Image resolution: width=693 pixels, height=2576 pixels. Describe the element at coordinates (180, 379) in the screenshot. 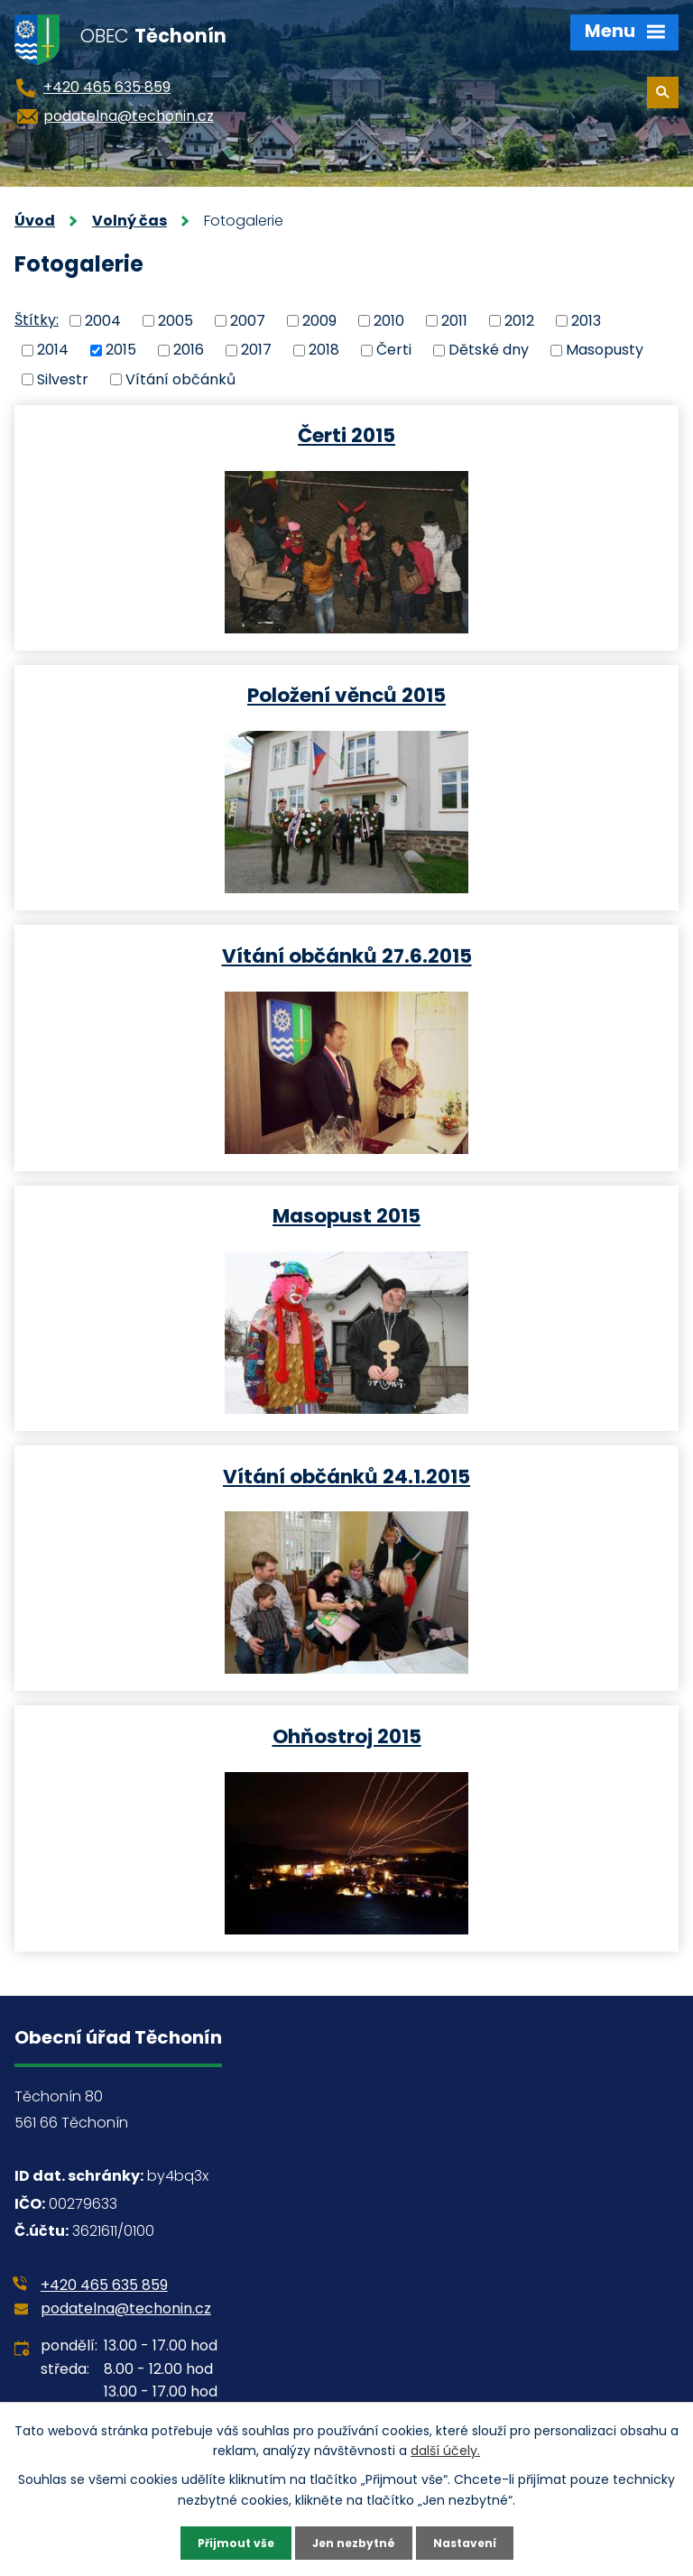

I see `Vítání občánků` at that location.